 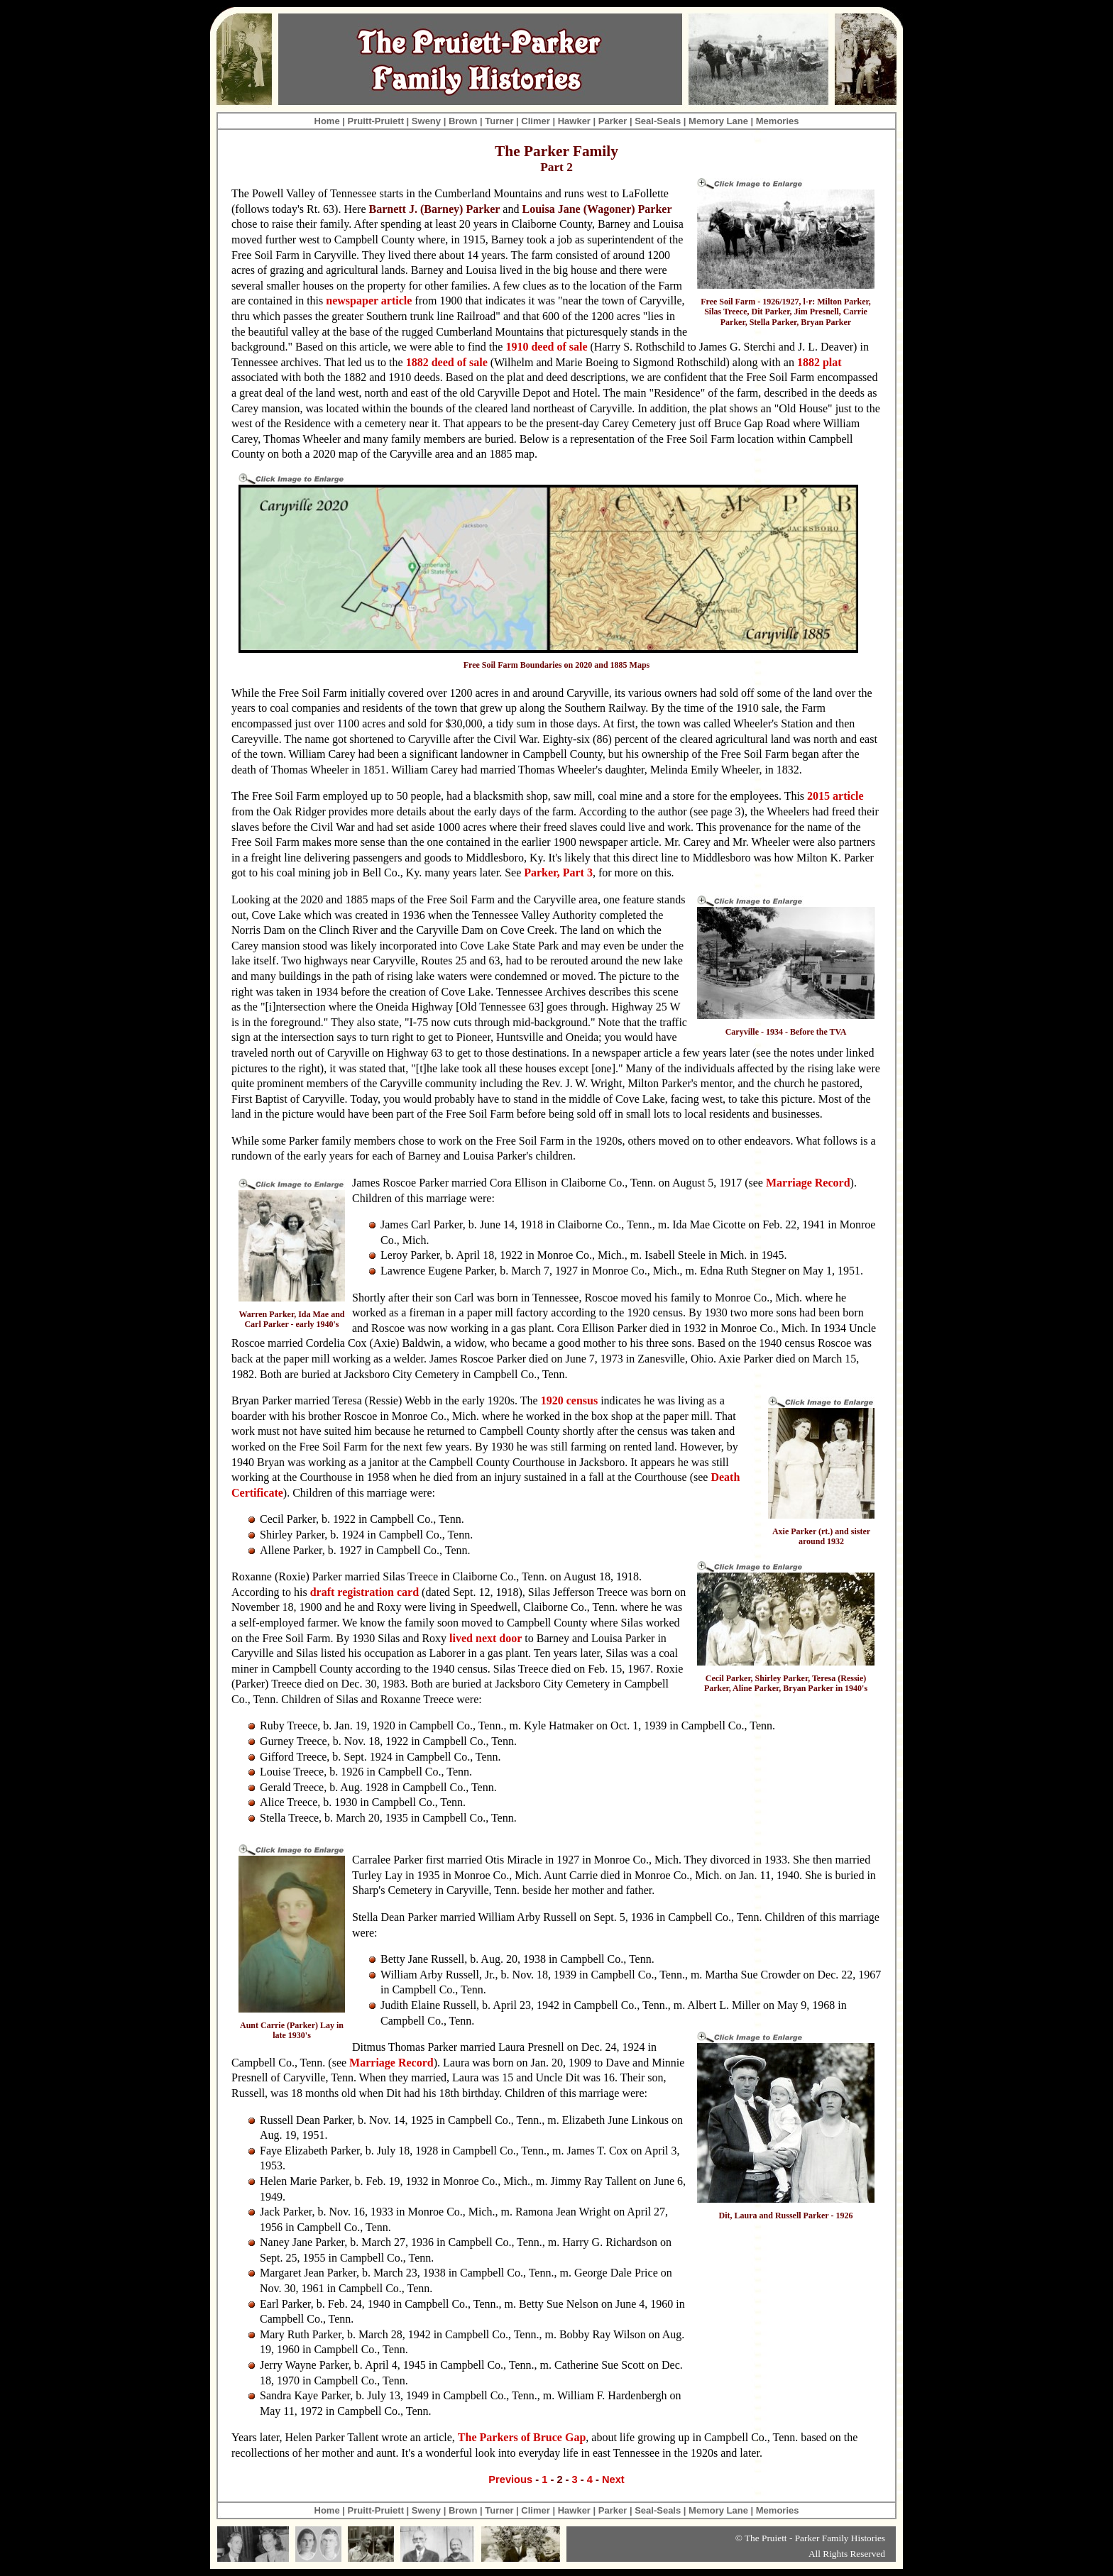 I want to click on Parker, Part 3, so click(x=558, y=872).